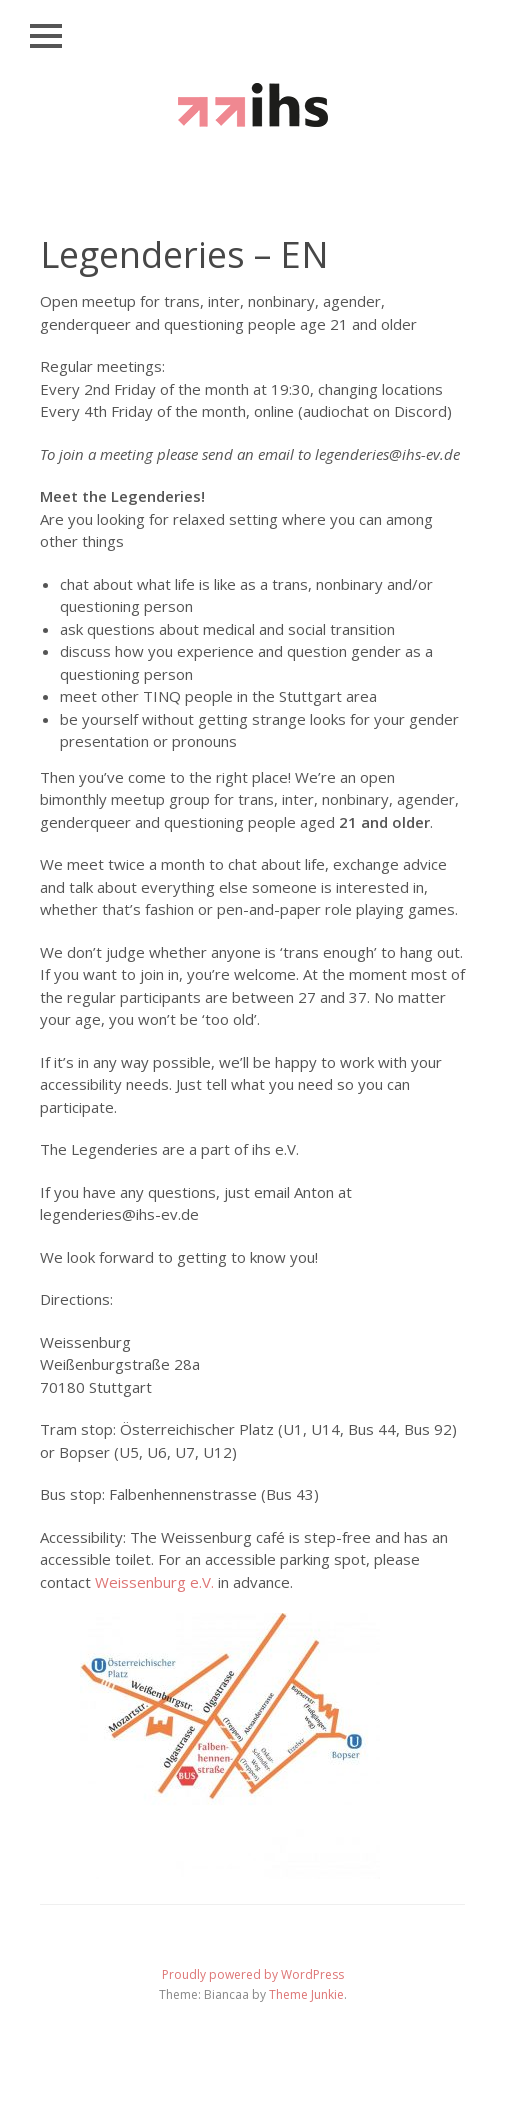 This screenshot has height=2113, width=505. I want to click on Proudly powered by WordPress, so click(253, 1974).